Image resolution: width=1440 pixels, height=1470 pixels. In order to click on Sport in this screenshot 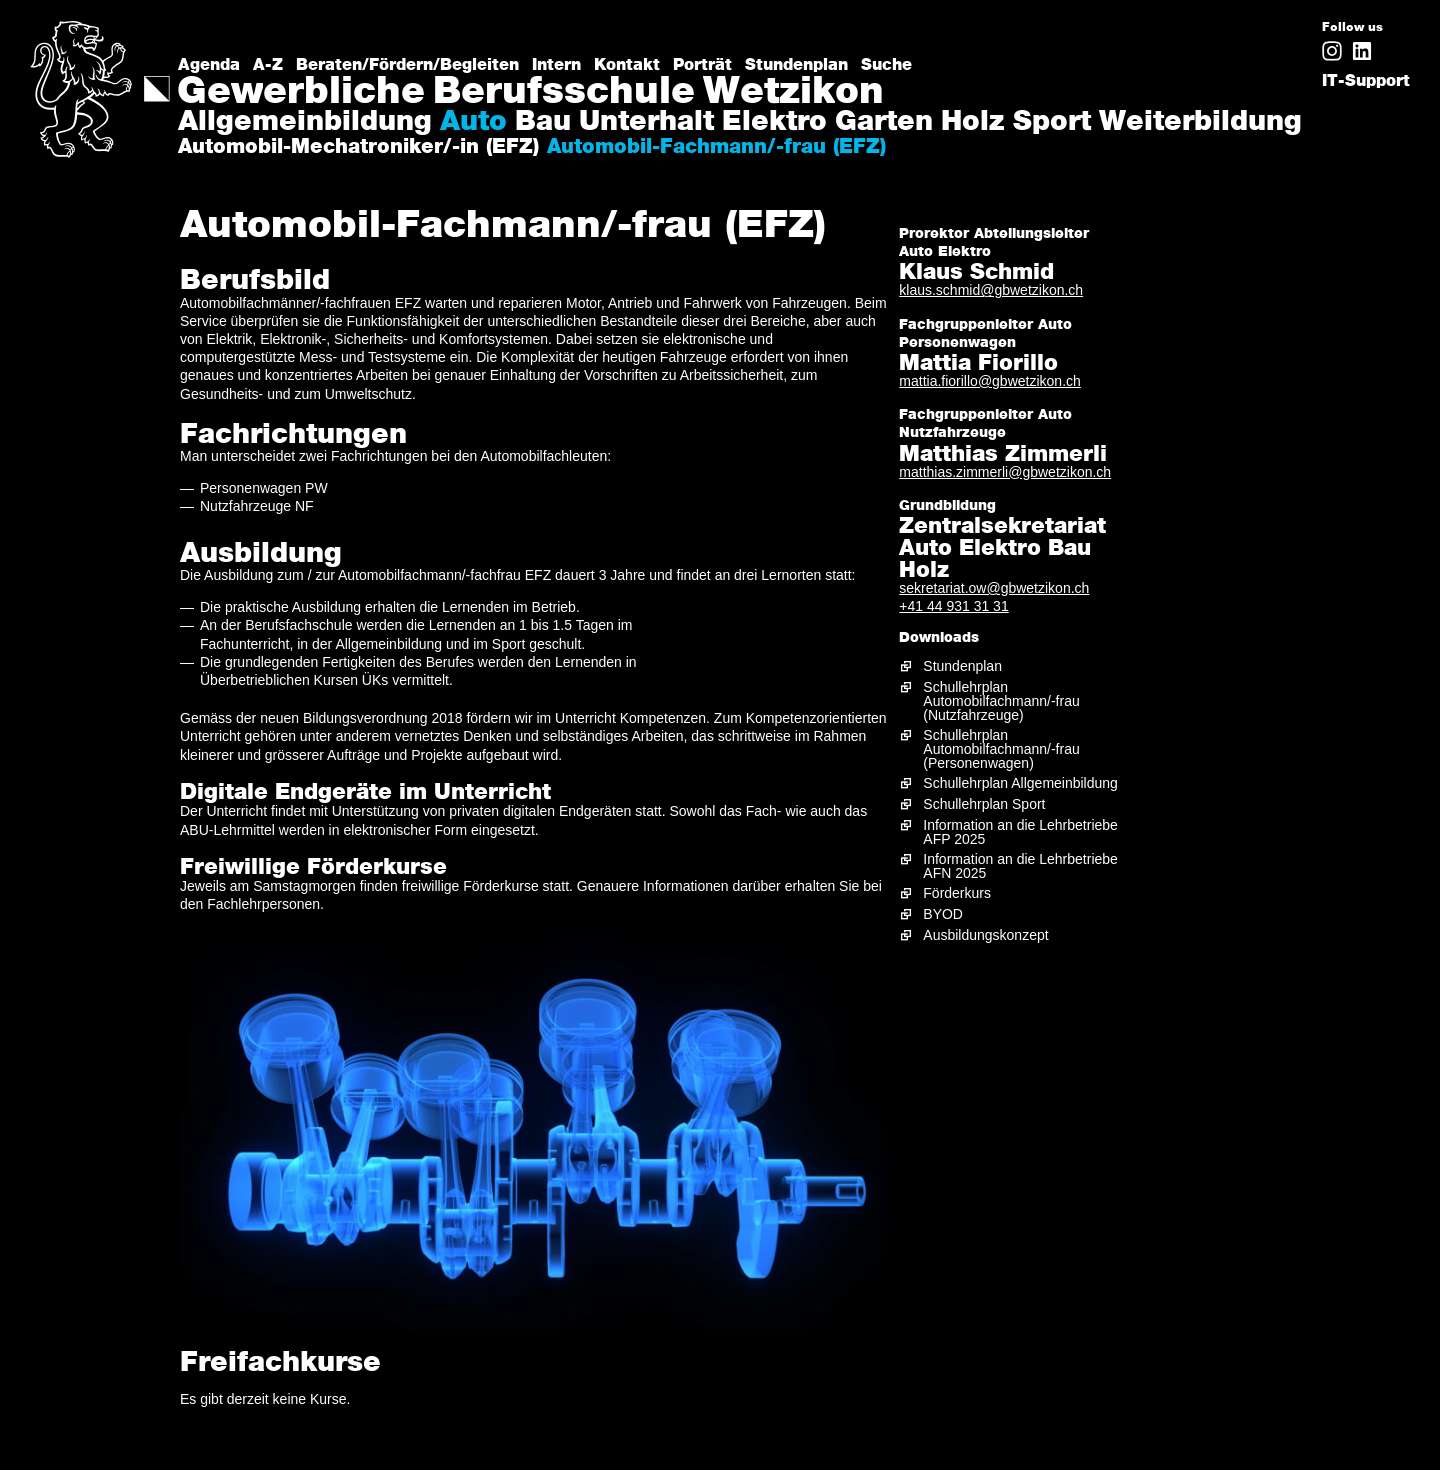, I will do `click(1052, 123)`.